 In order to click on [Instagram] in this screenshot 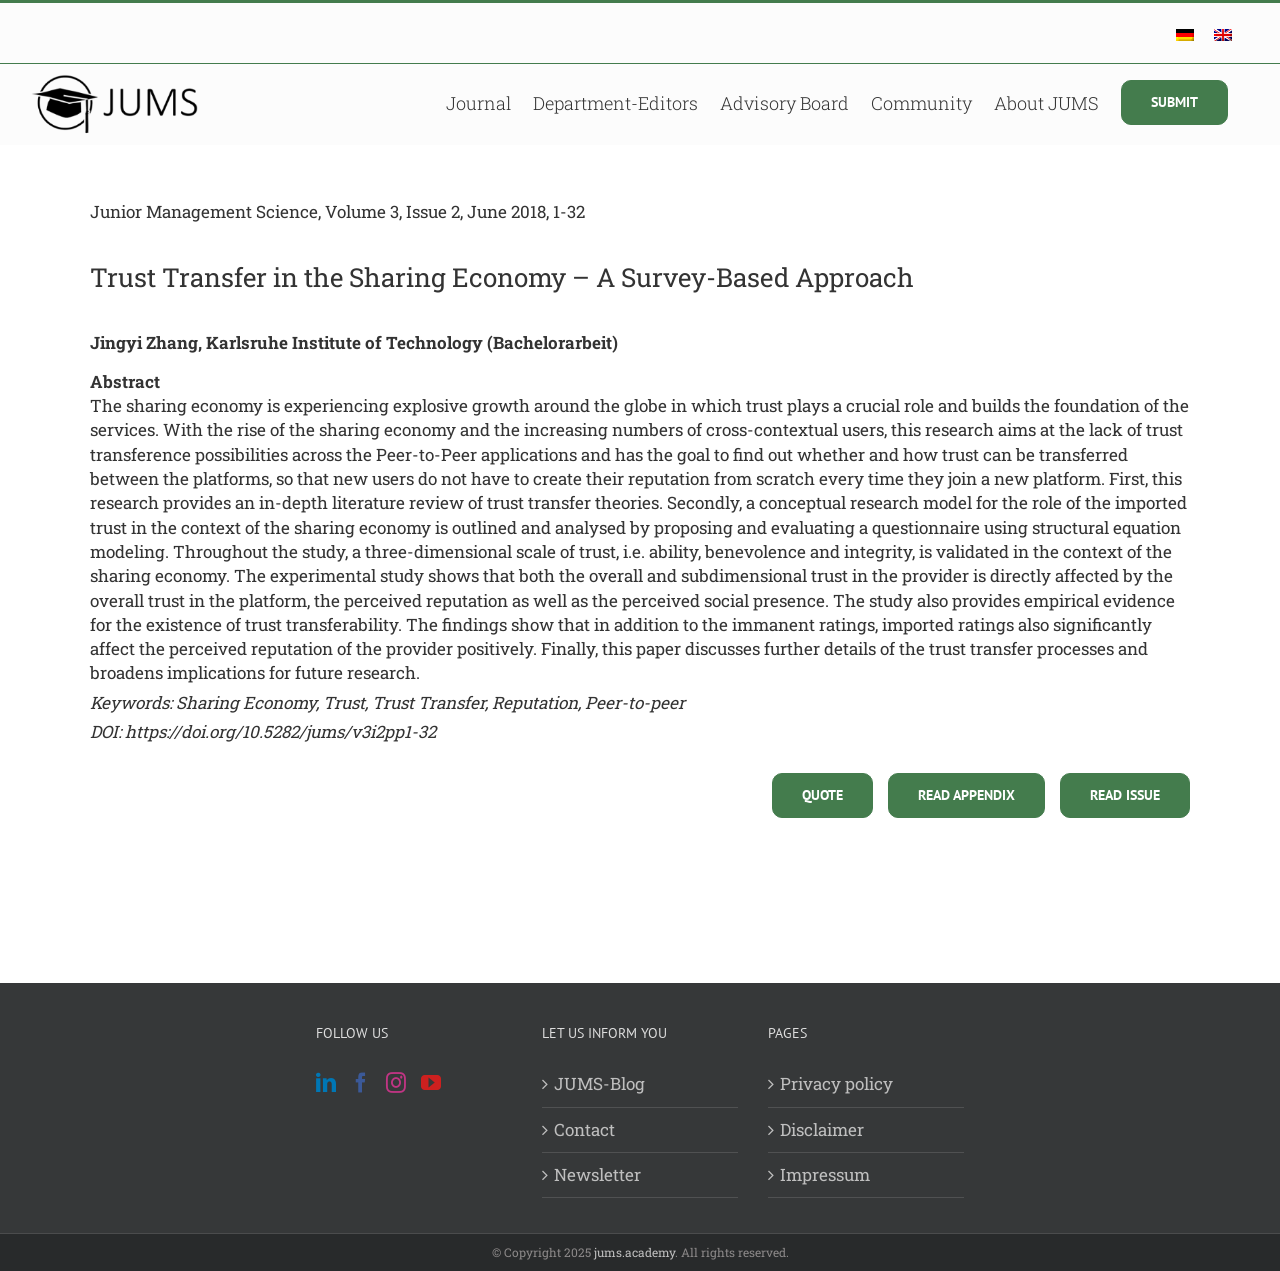, I will do `click(396, 1083)`.